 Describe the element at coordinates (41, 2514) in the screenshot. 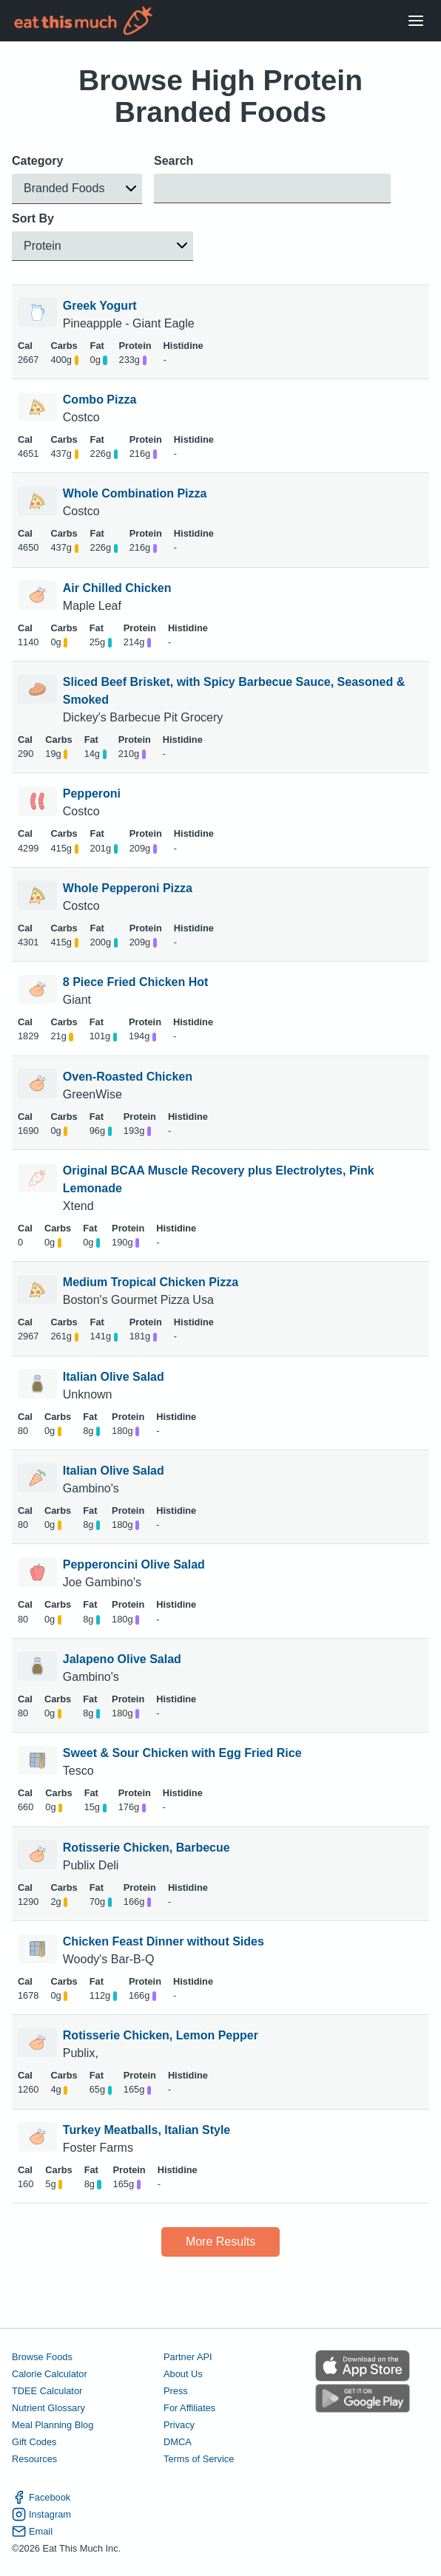

I see `Instagram` at that location.